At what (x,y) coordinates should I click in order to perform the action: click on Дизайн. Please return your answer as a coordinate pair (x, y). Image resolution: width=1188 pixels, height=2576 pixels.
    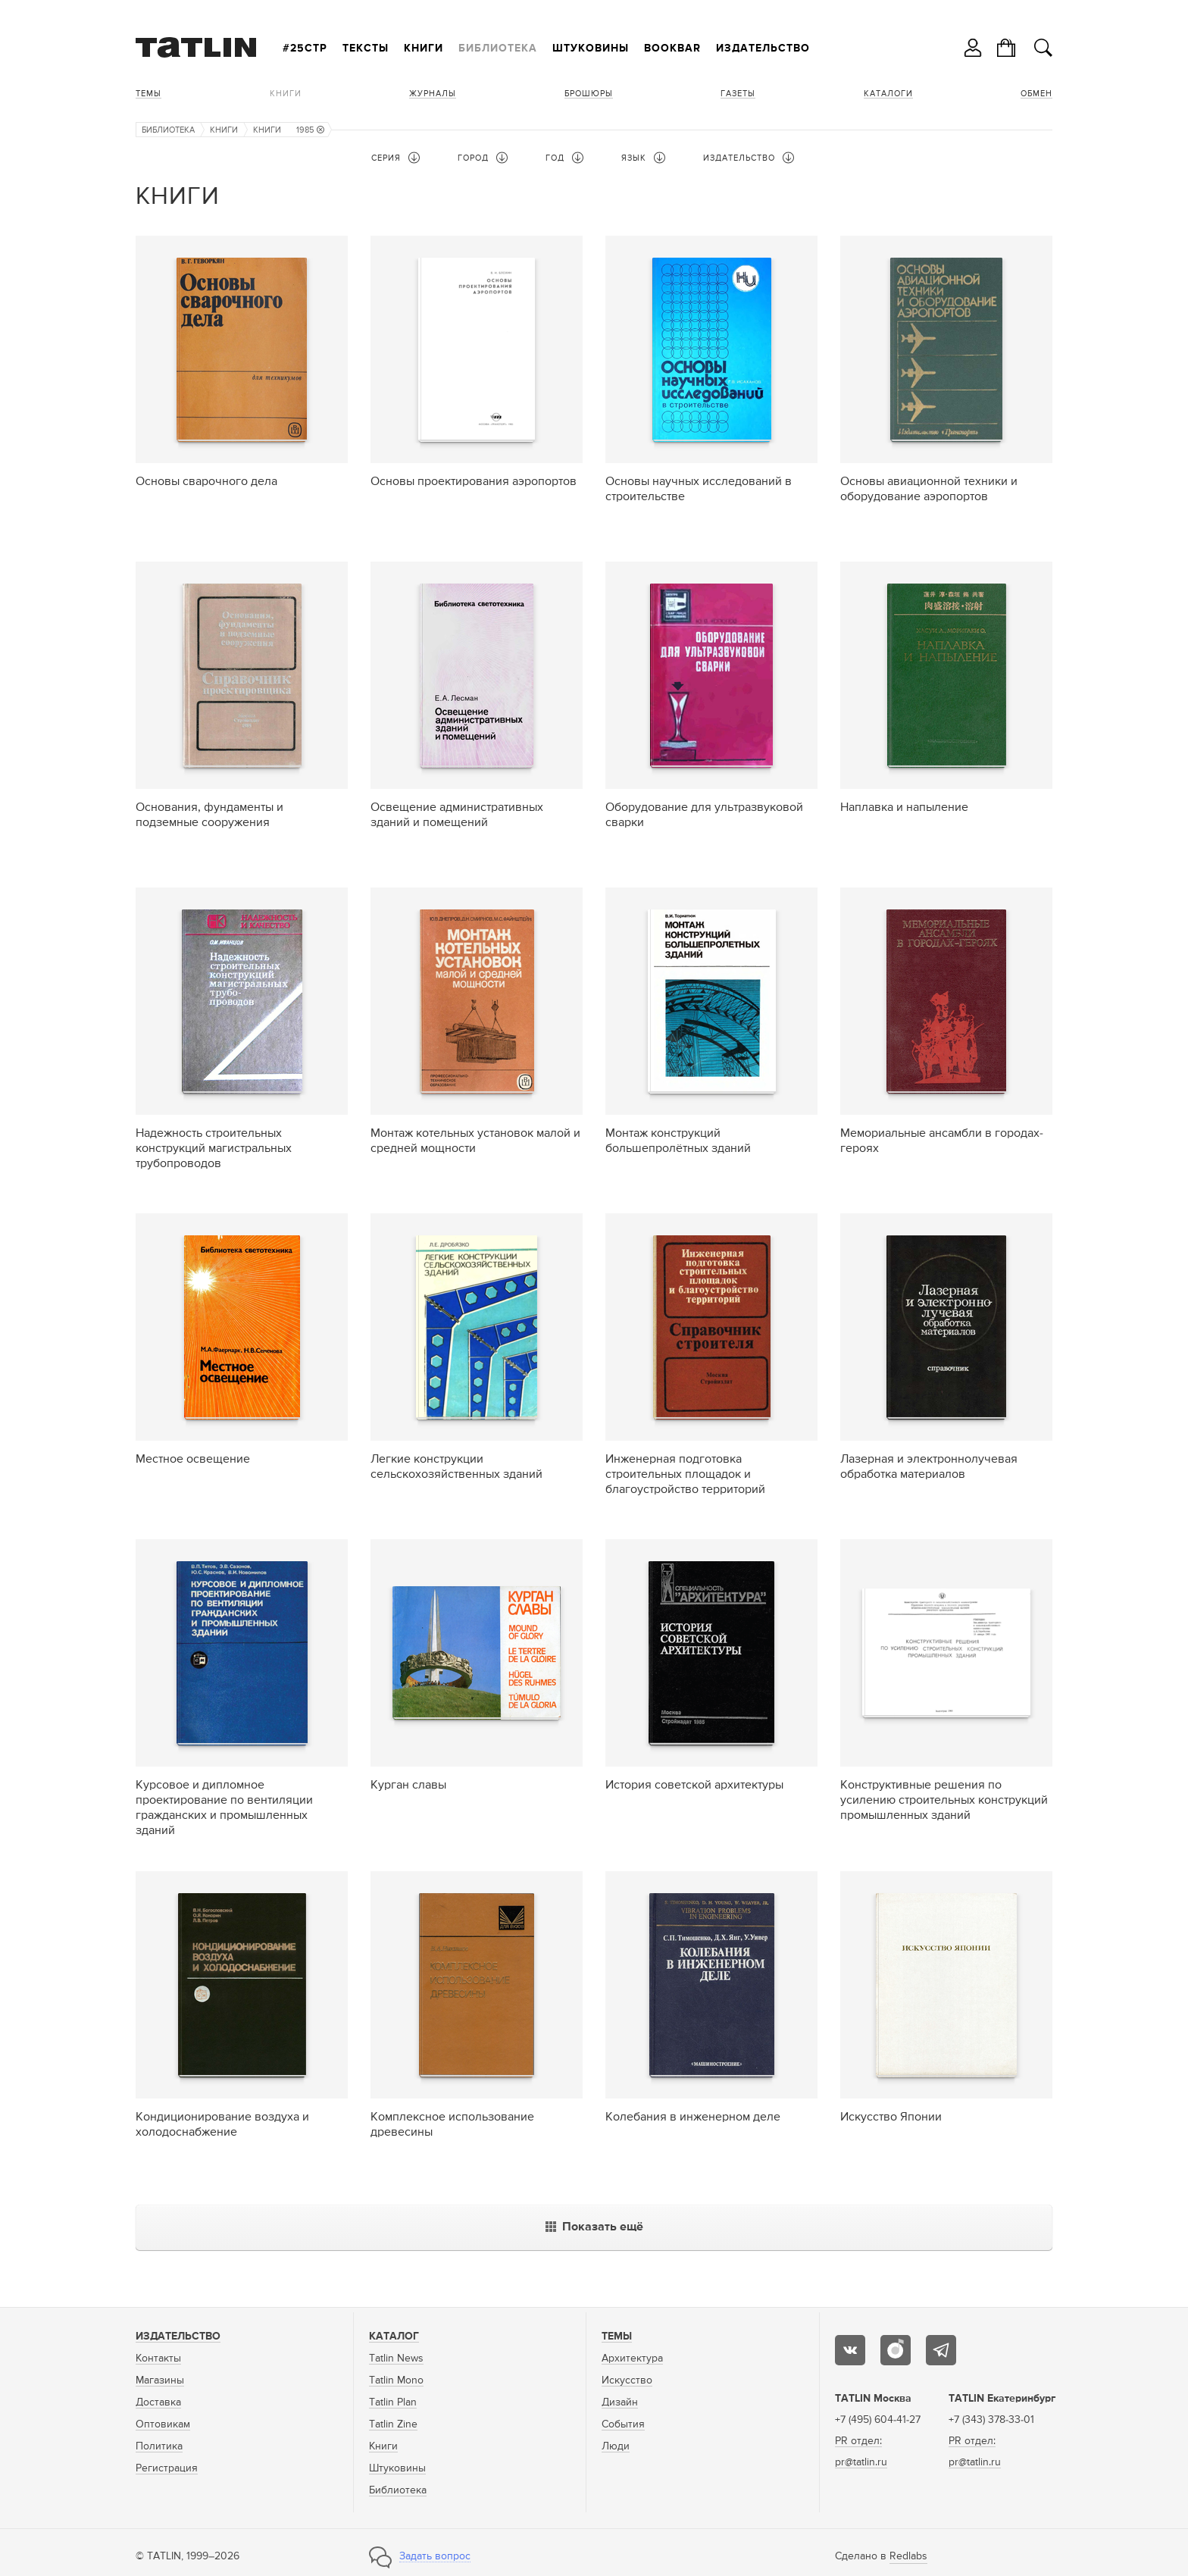
    Looking at the image, I should click on (620, 2402).